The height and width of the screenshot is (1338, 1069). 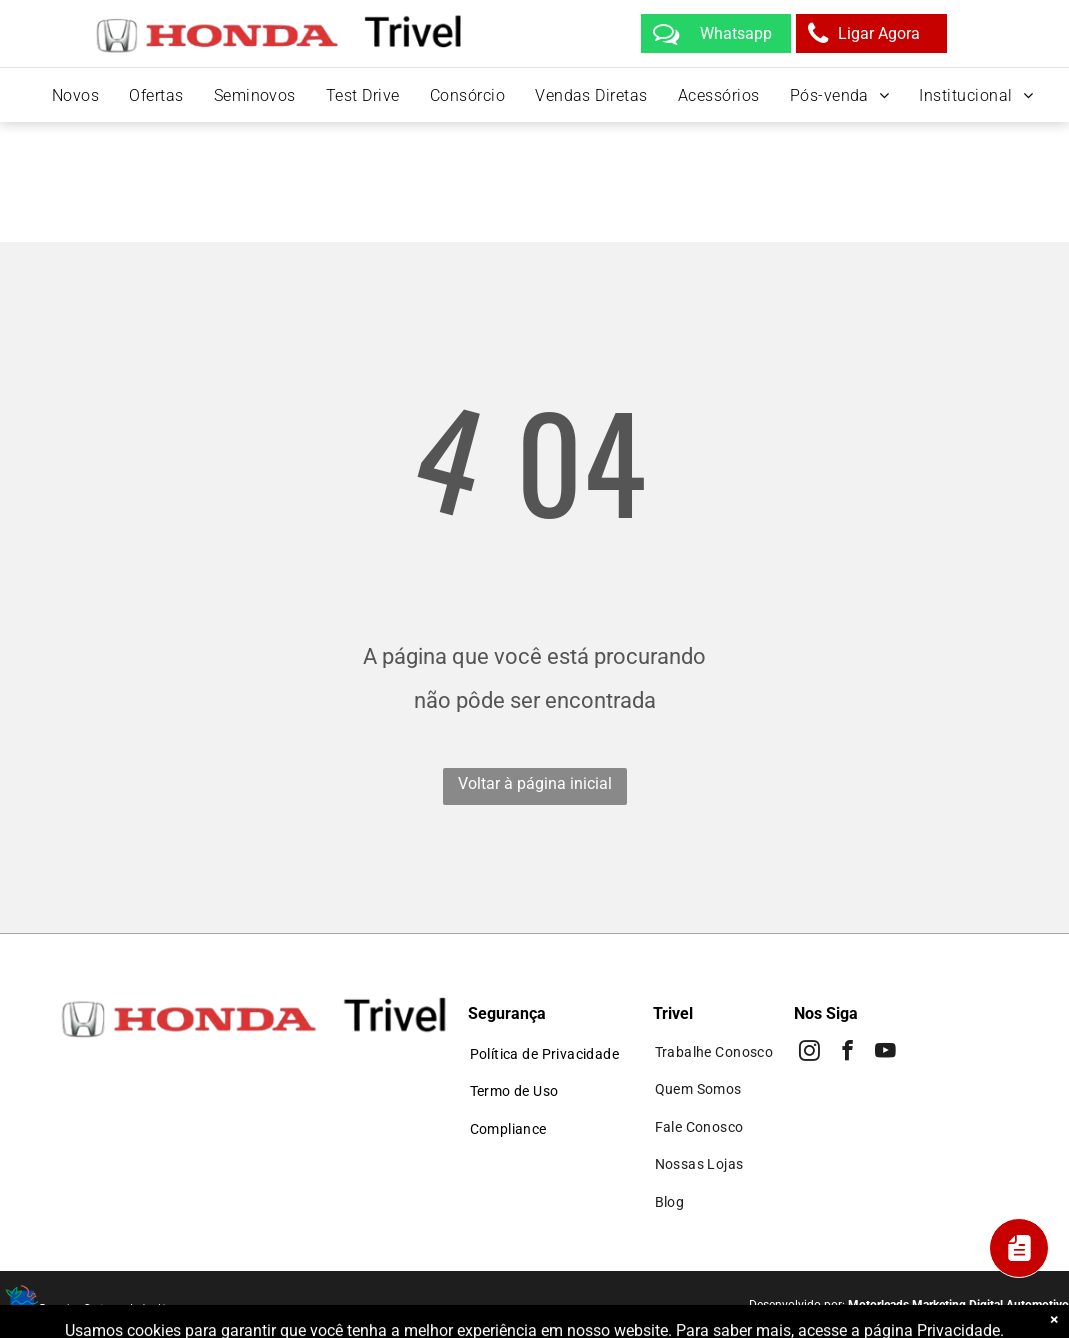 I want to click on [instagram], so click(x=809, y=1053).